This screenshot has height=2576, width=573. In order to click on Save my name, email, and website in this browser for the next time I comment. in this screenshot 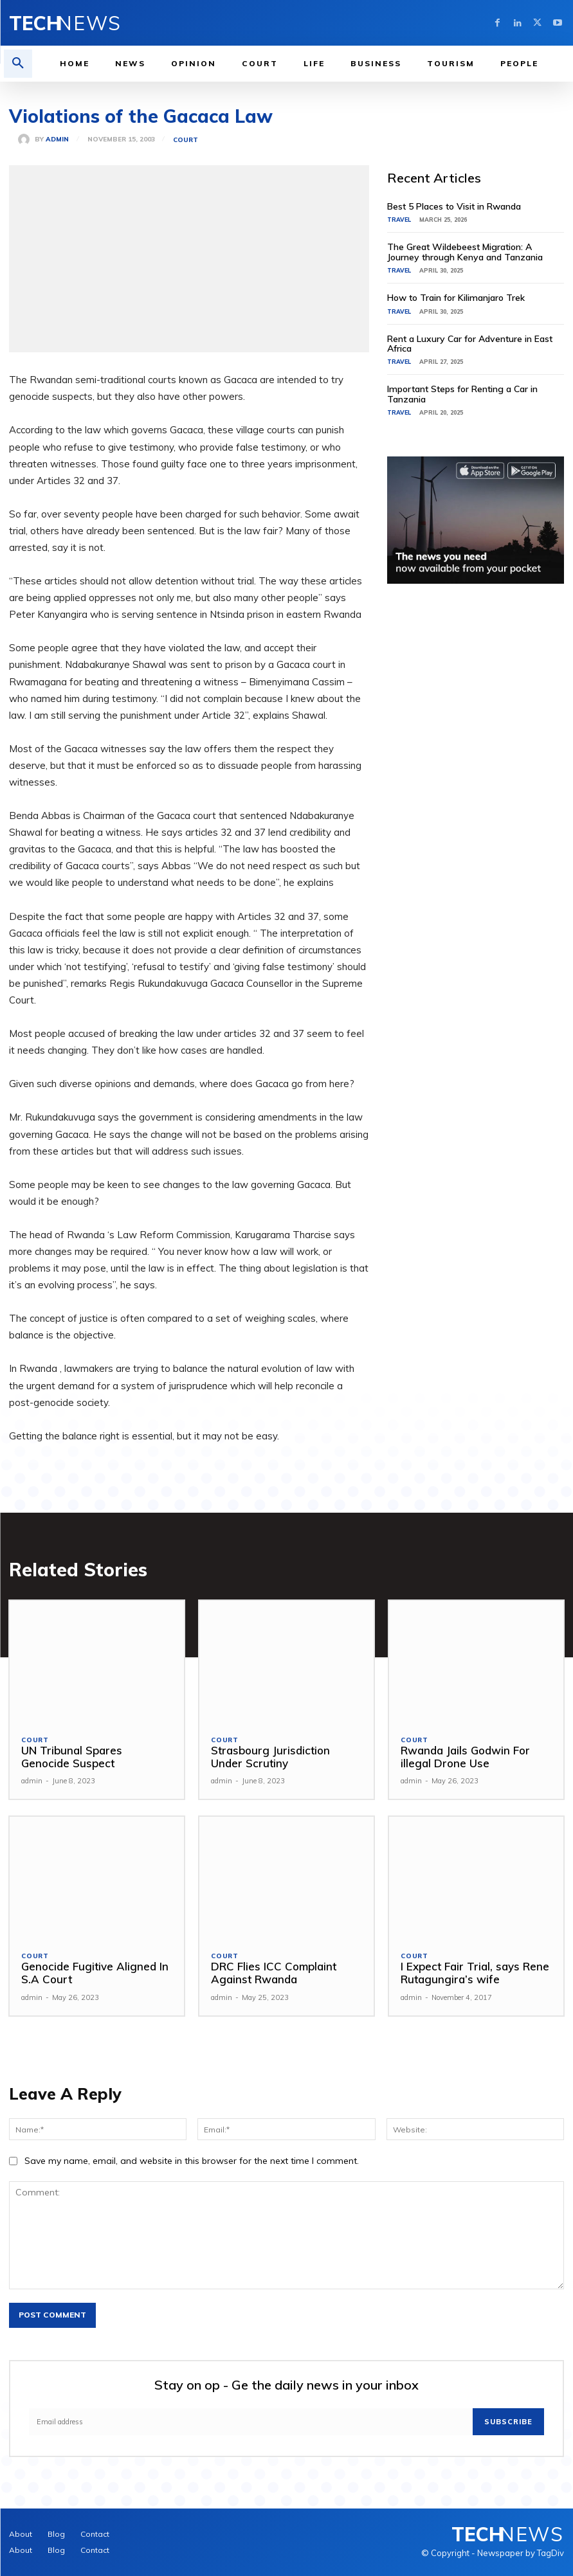, I will do `click(191, 2160)`.